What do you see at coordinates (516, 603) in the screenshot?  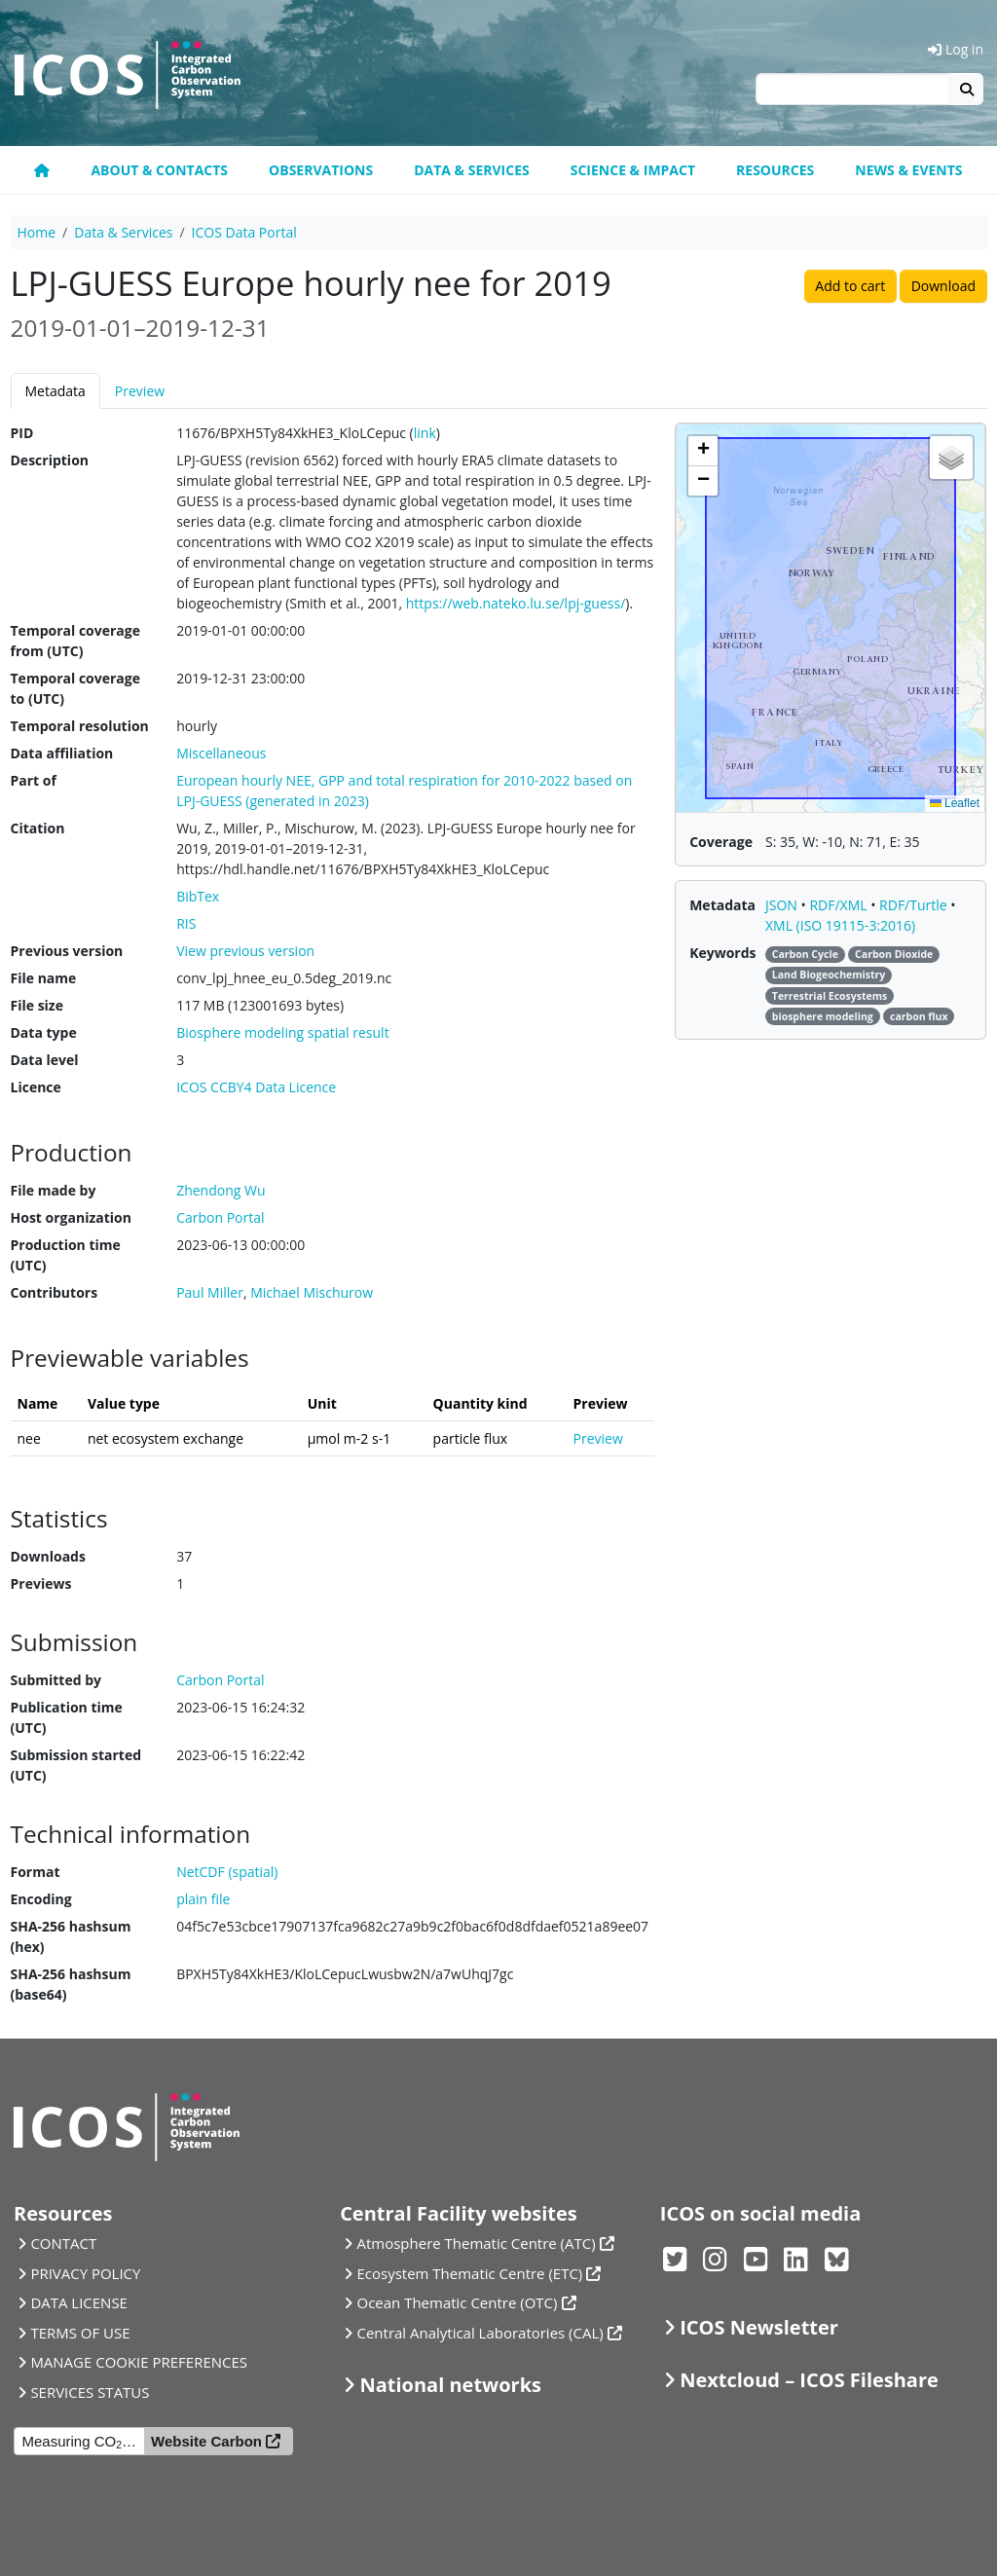 I see `https://web.nateko.lu.se/lpj-guess/` at bounding box center [516, 603].